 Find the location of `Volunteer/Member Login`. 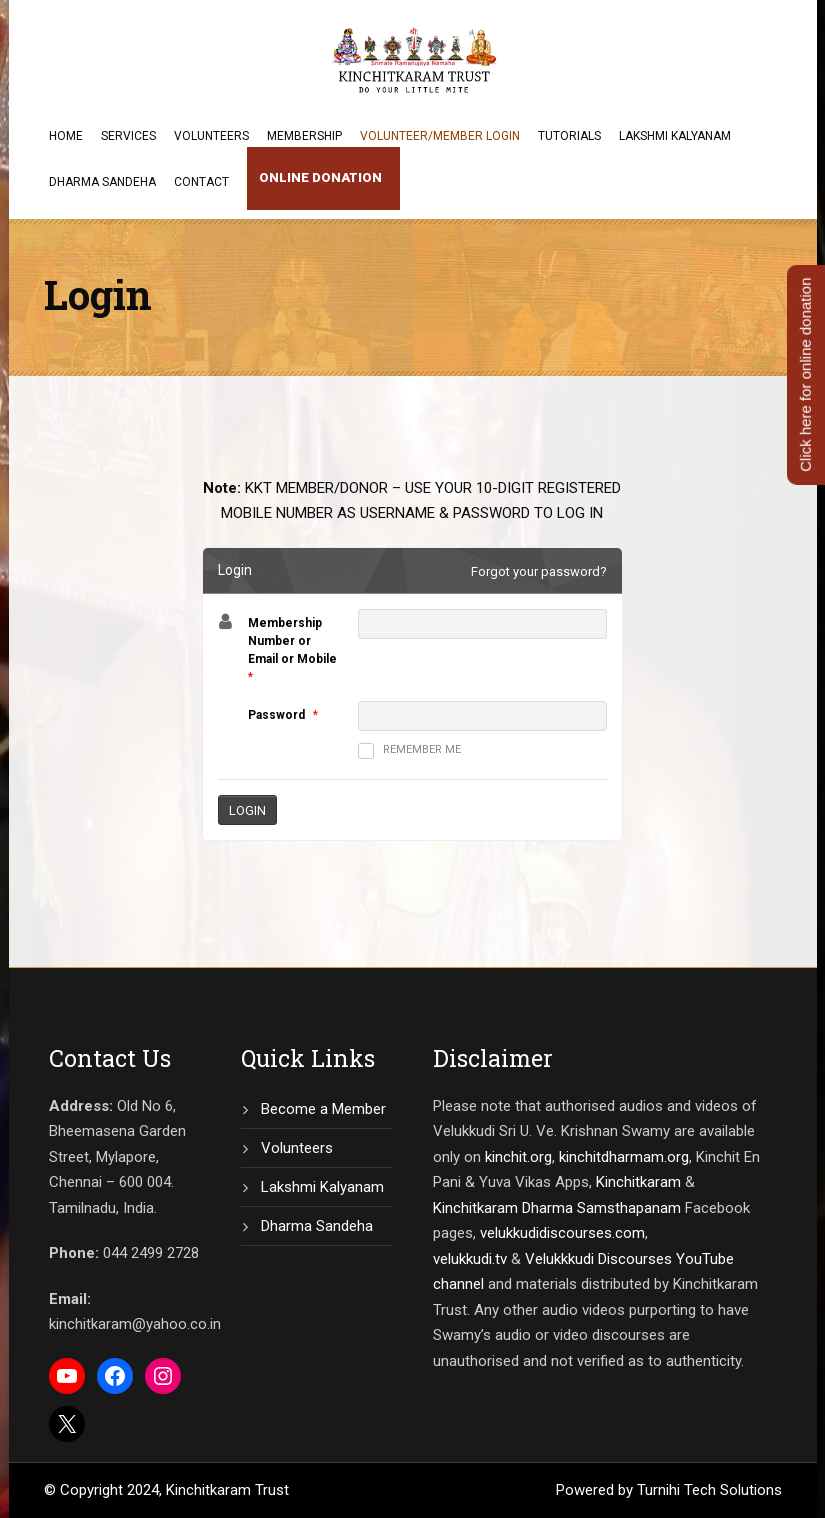

Volunteer/Member Login is located at coordinates (440, 136).